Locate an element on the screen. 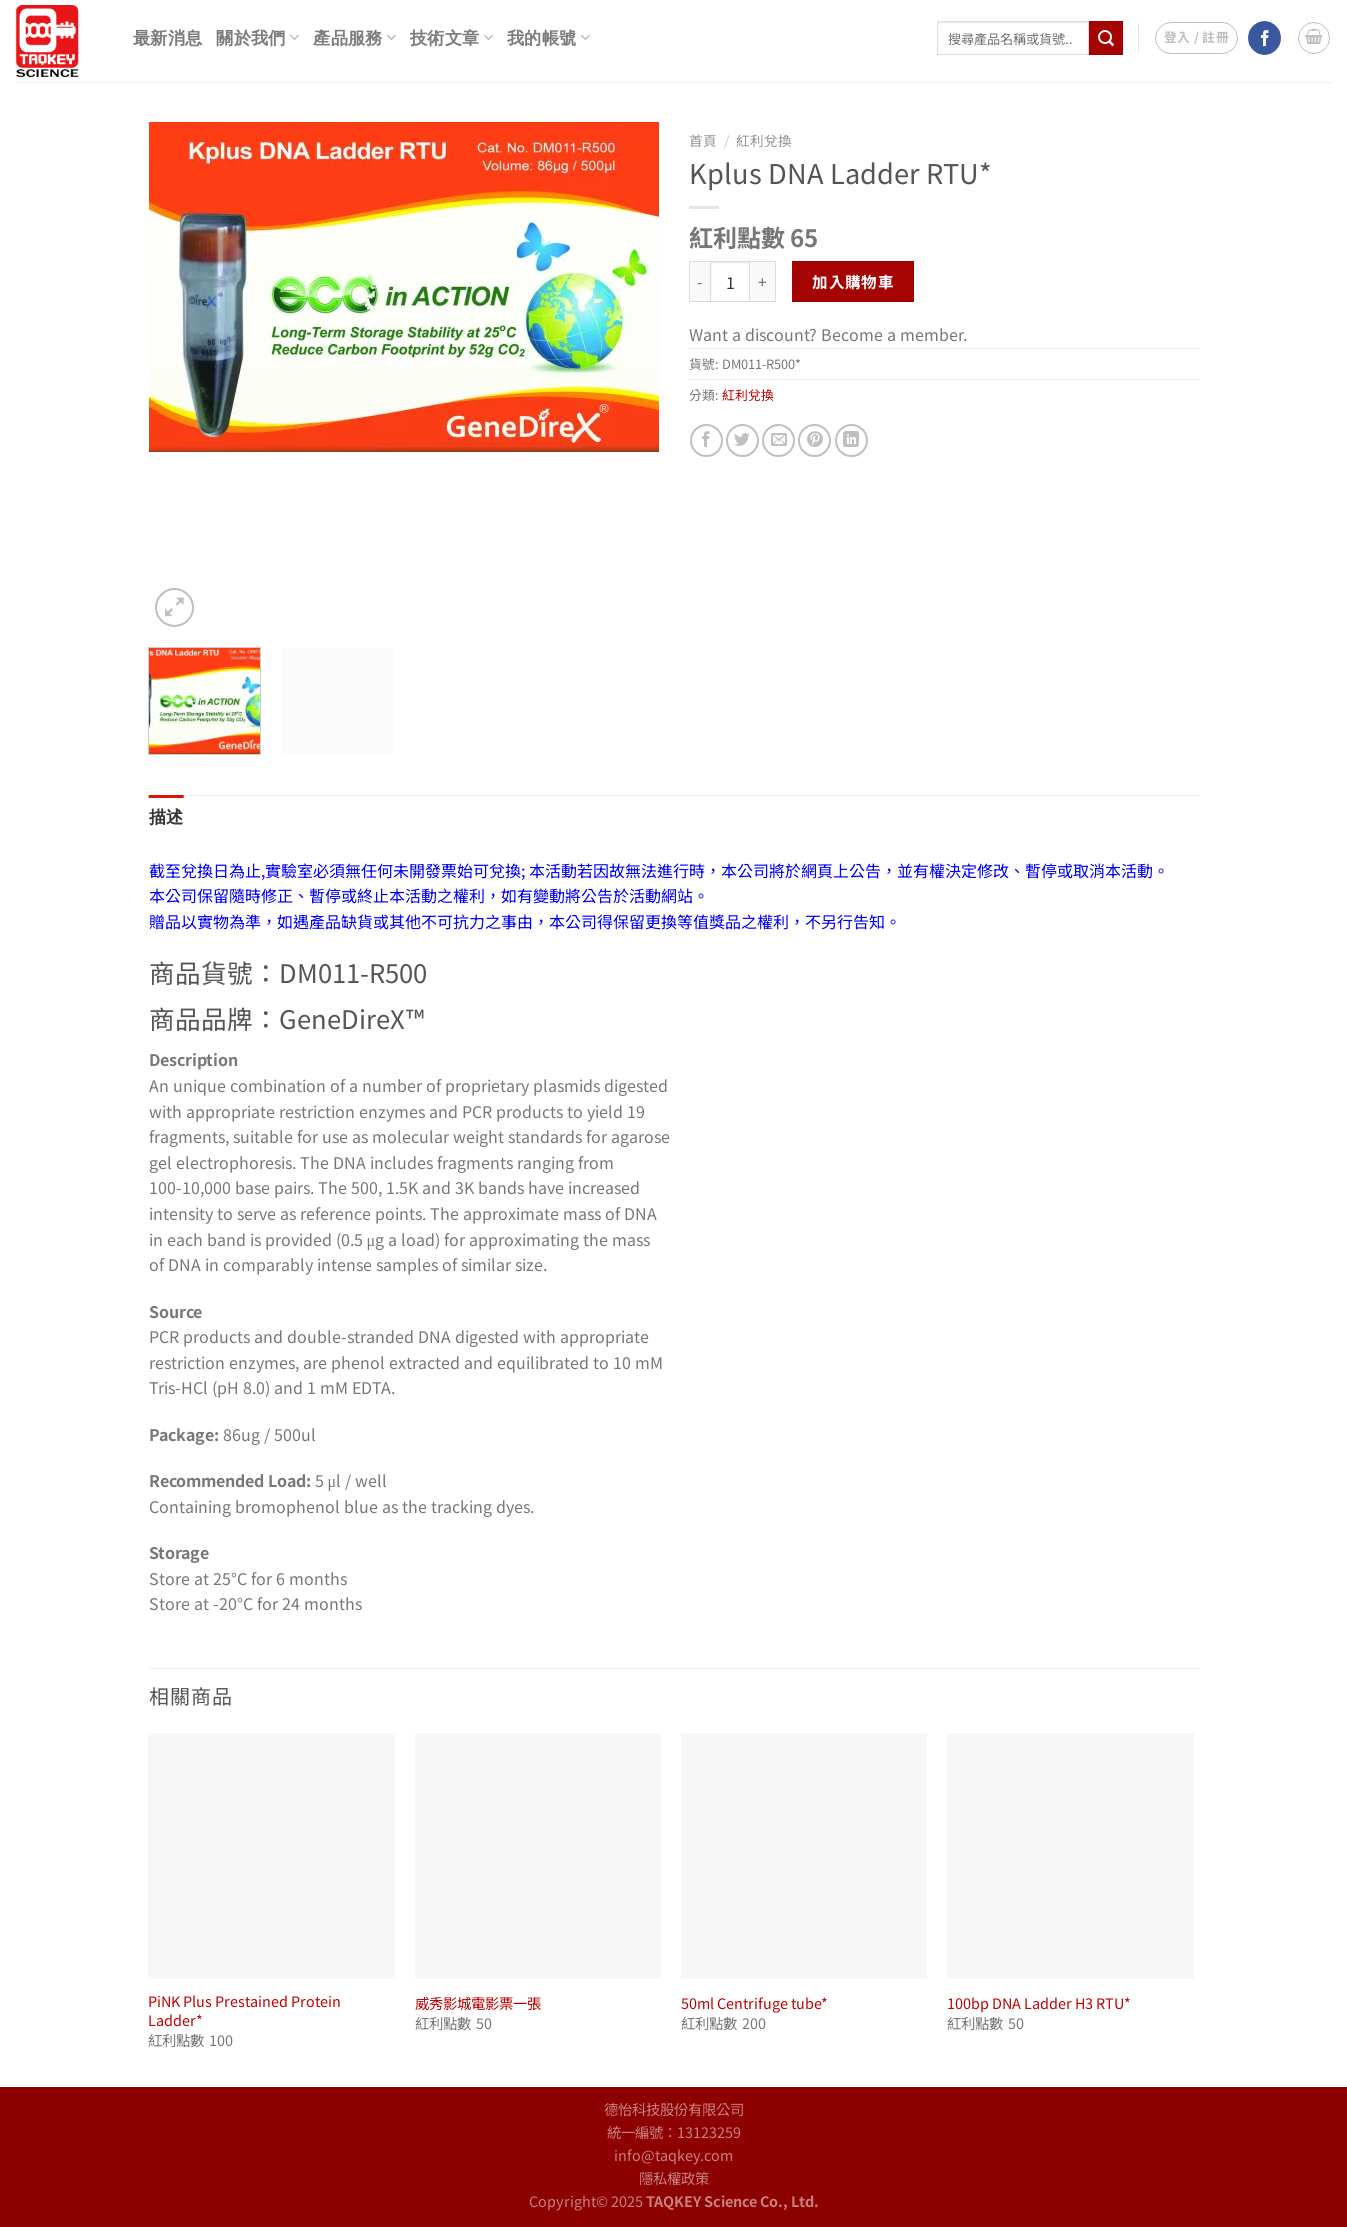 Image resolution: width=1347 pixels, height=2227 pixels. 產品服務 is located at coordinates (354, 37).